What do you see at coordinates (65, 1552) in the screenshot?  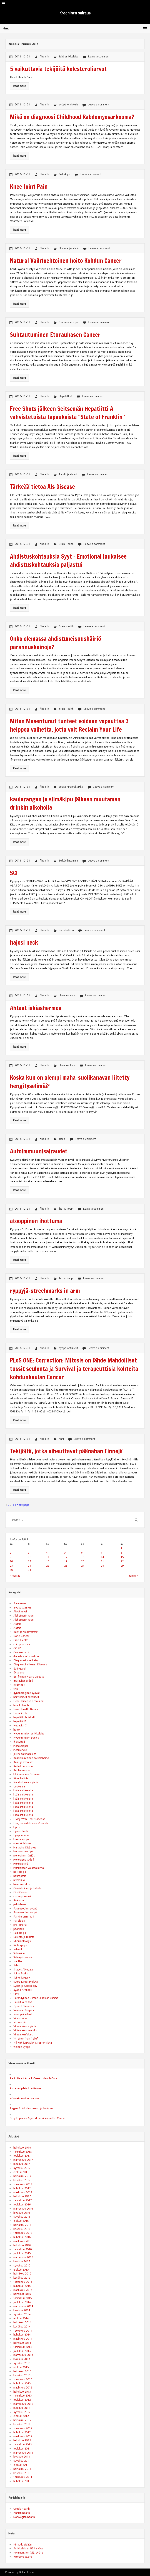 I see `5 [Artikkelit julkaistu 5.12.2013]` at bounding box center [65, 1552].